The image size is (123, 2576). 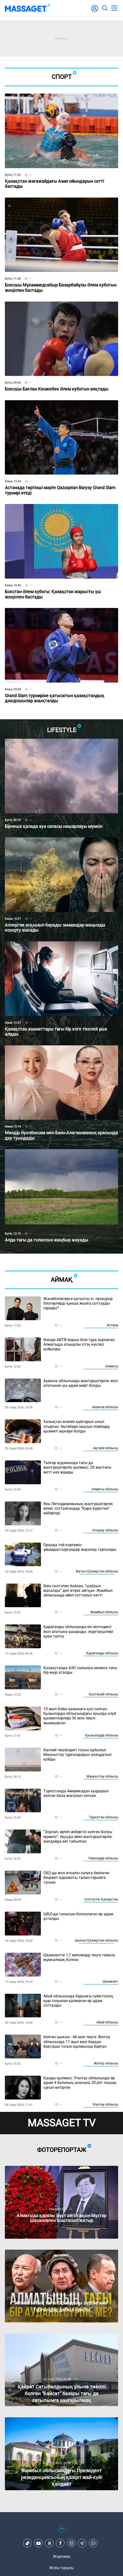 I want to click on [VK], so click(x=49, y=2543).